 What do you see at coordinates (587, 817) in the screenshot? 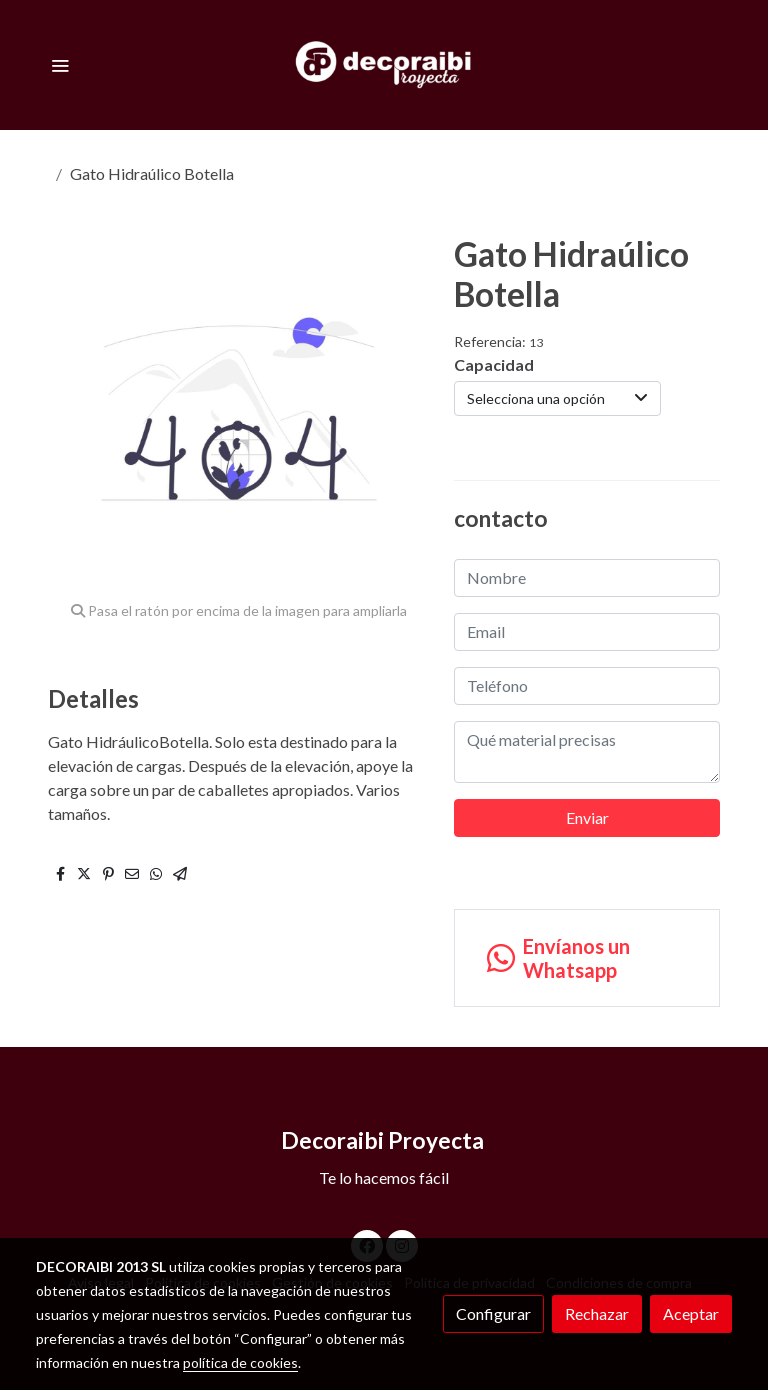
I see `Enviar` at bounding box center [587, 817].